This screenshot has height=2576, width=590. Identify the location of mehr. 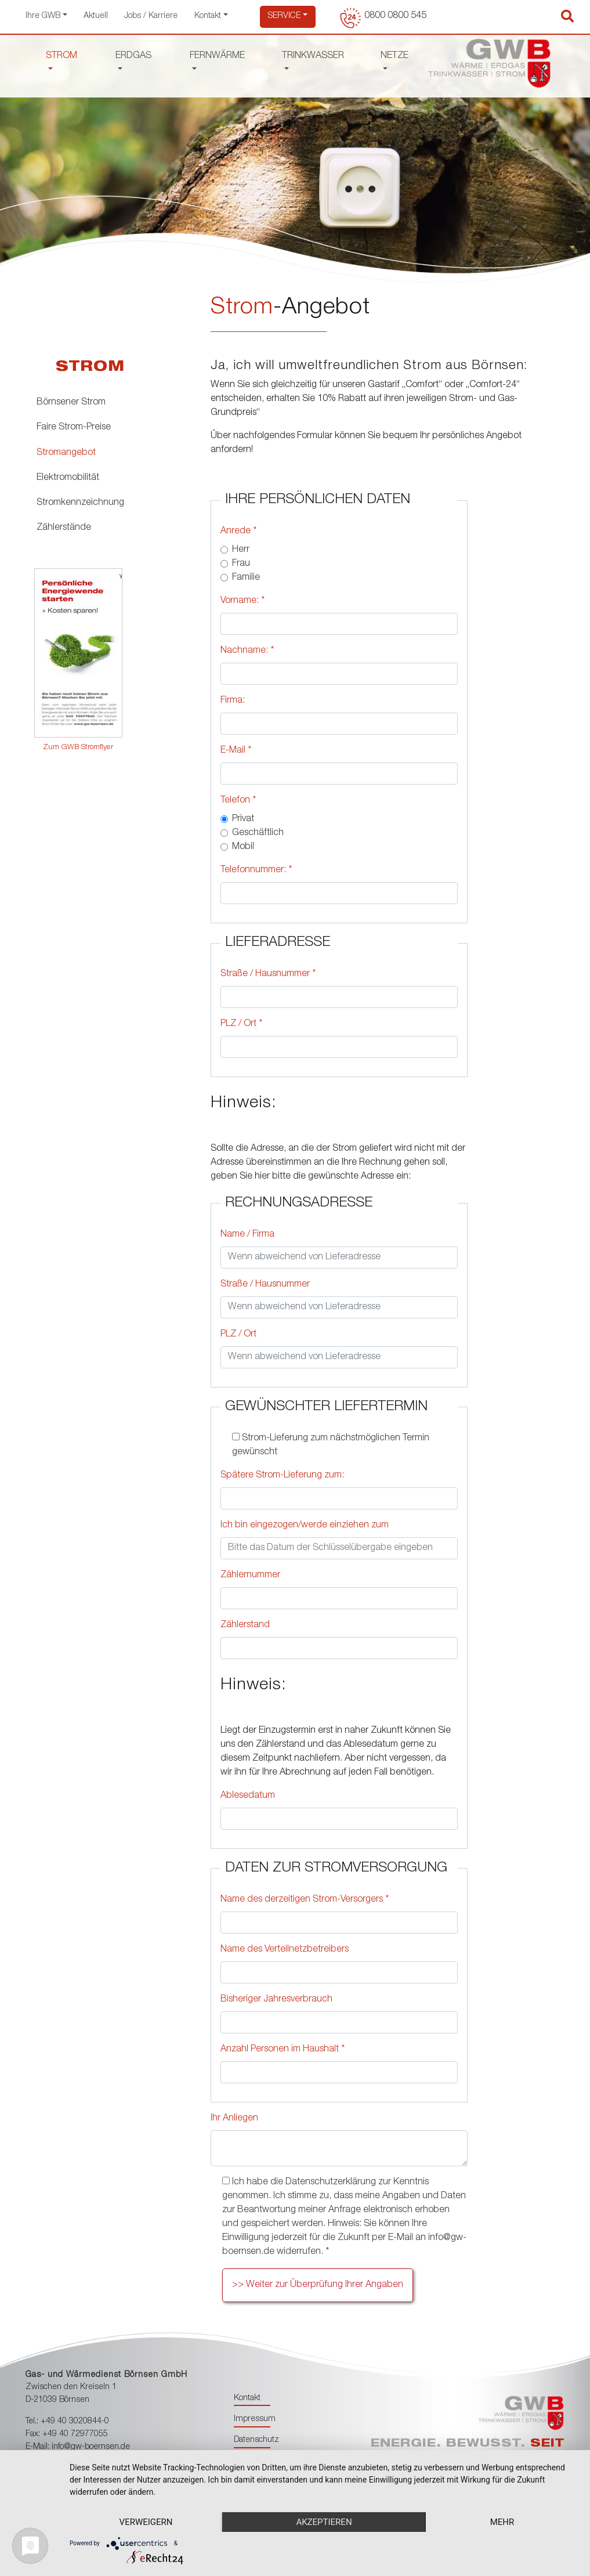
(502, 2522).